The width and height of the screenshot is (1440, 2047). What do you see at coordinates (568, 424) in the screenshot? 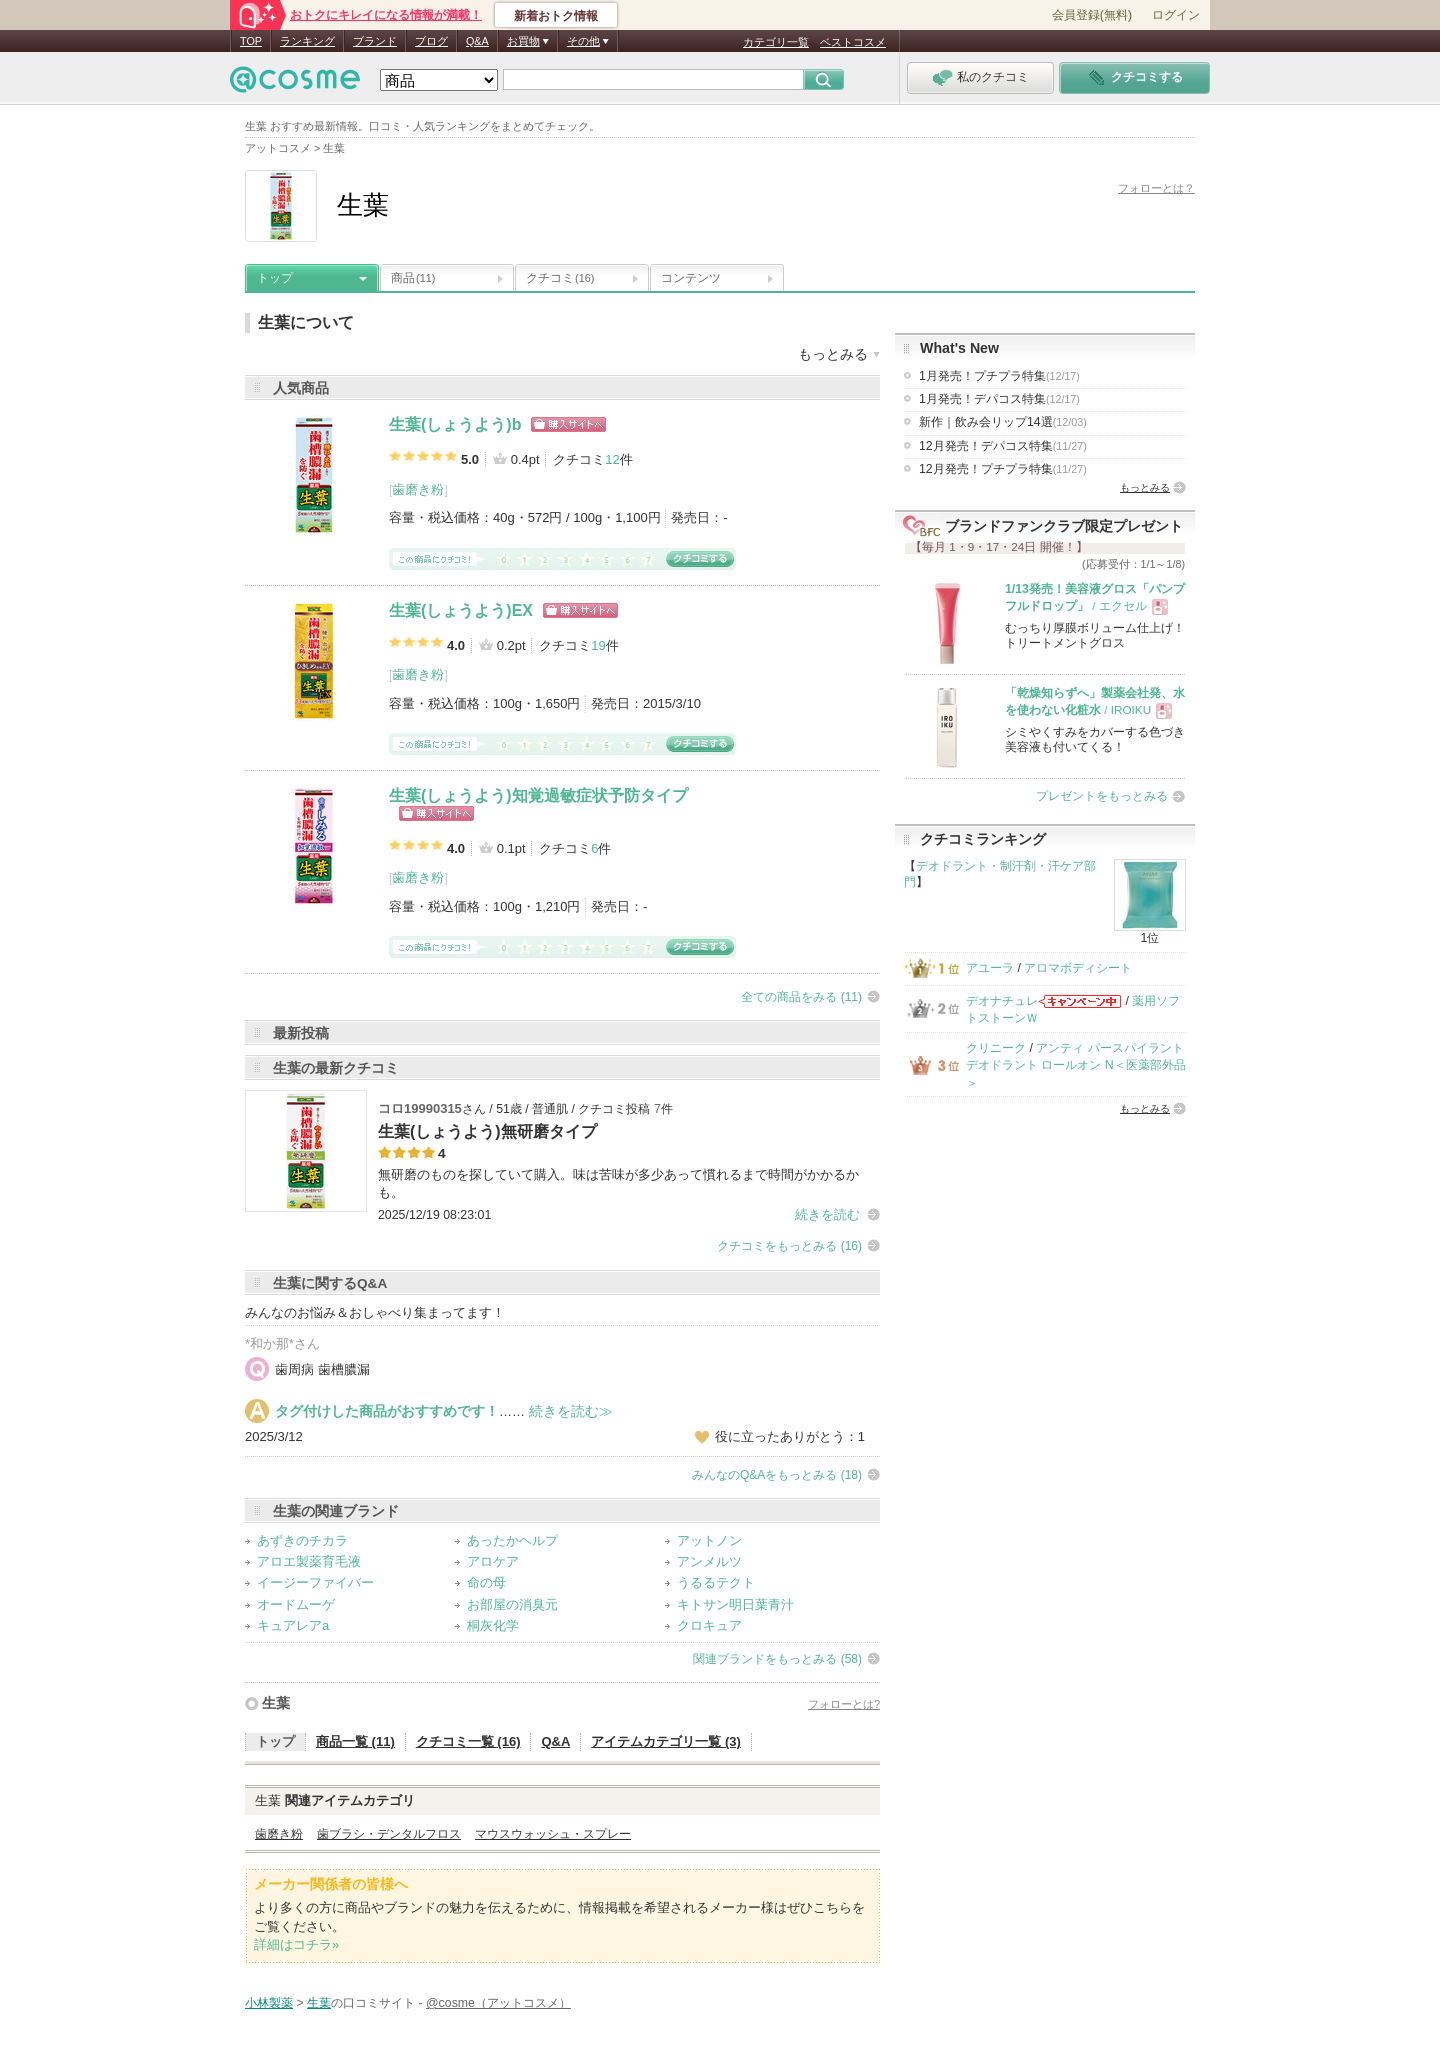
I see `ショッピングサイトへ` at bounding box center [568, 424].